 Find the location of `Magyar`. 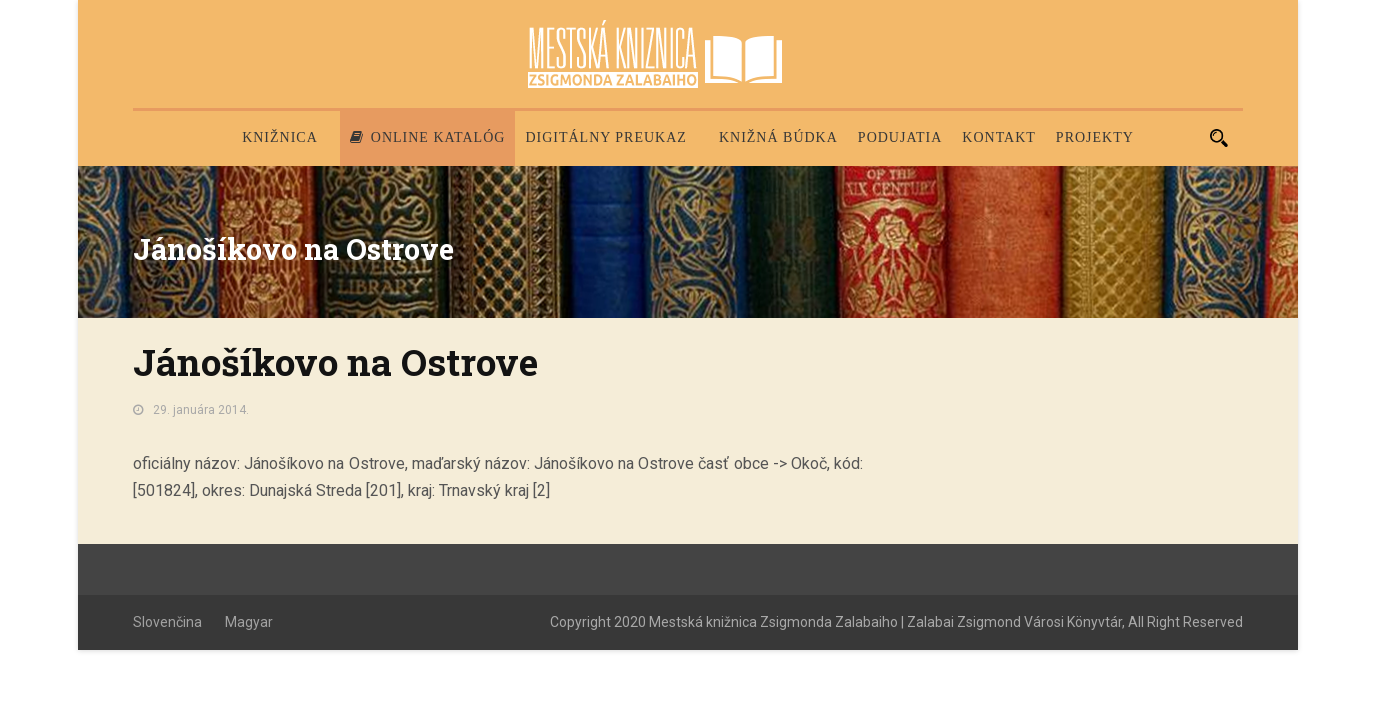

Magyar is located at coordinates (249, 622).